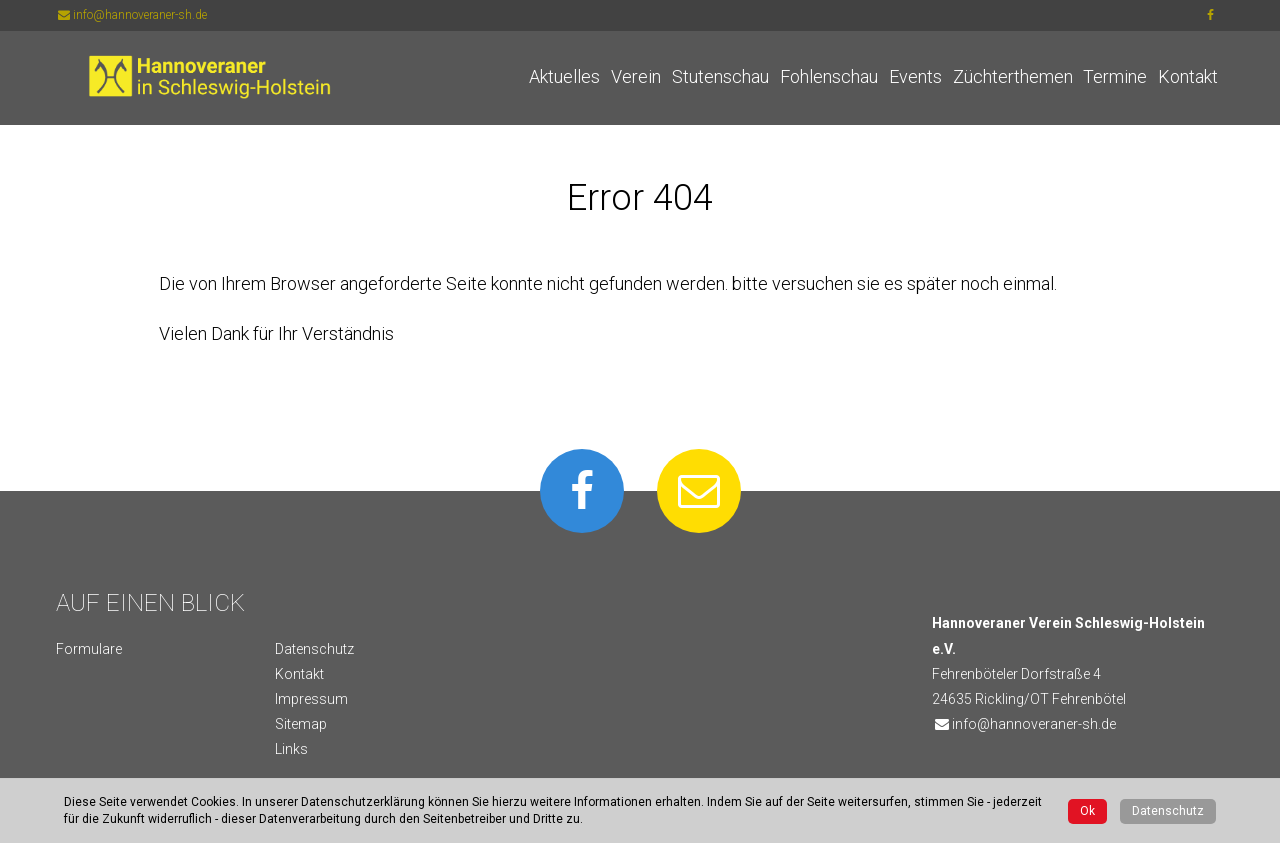 This screenshot has height=843, width=1280. What do you see at coordinates (89, 649) in the screenshot?
I see `Formulare` at bounding box center [89, 649].